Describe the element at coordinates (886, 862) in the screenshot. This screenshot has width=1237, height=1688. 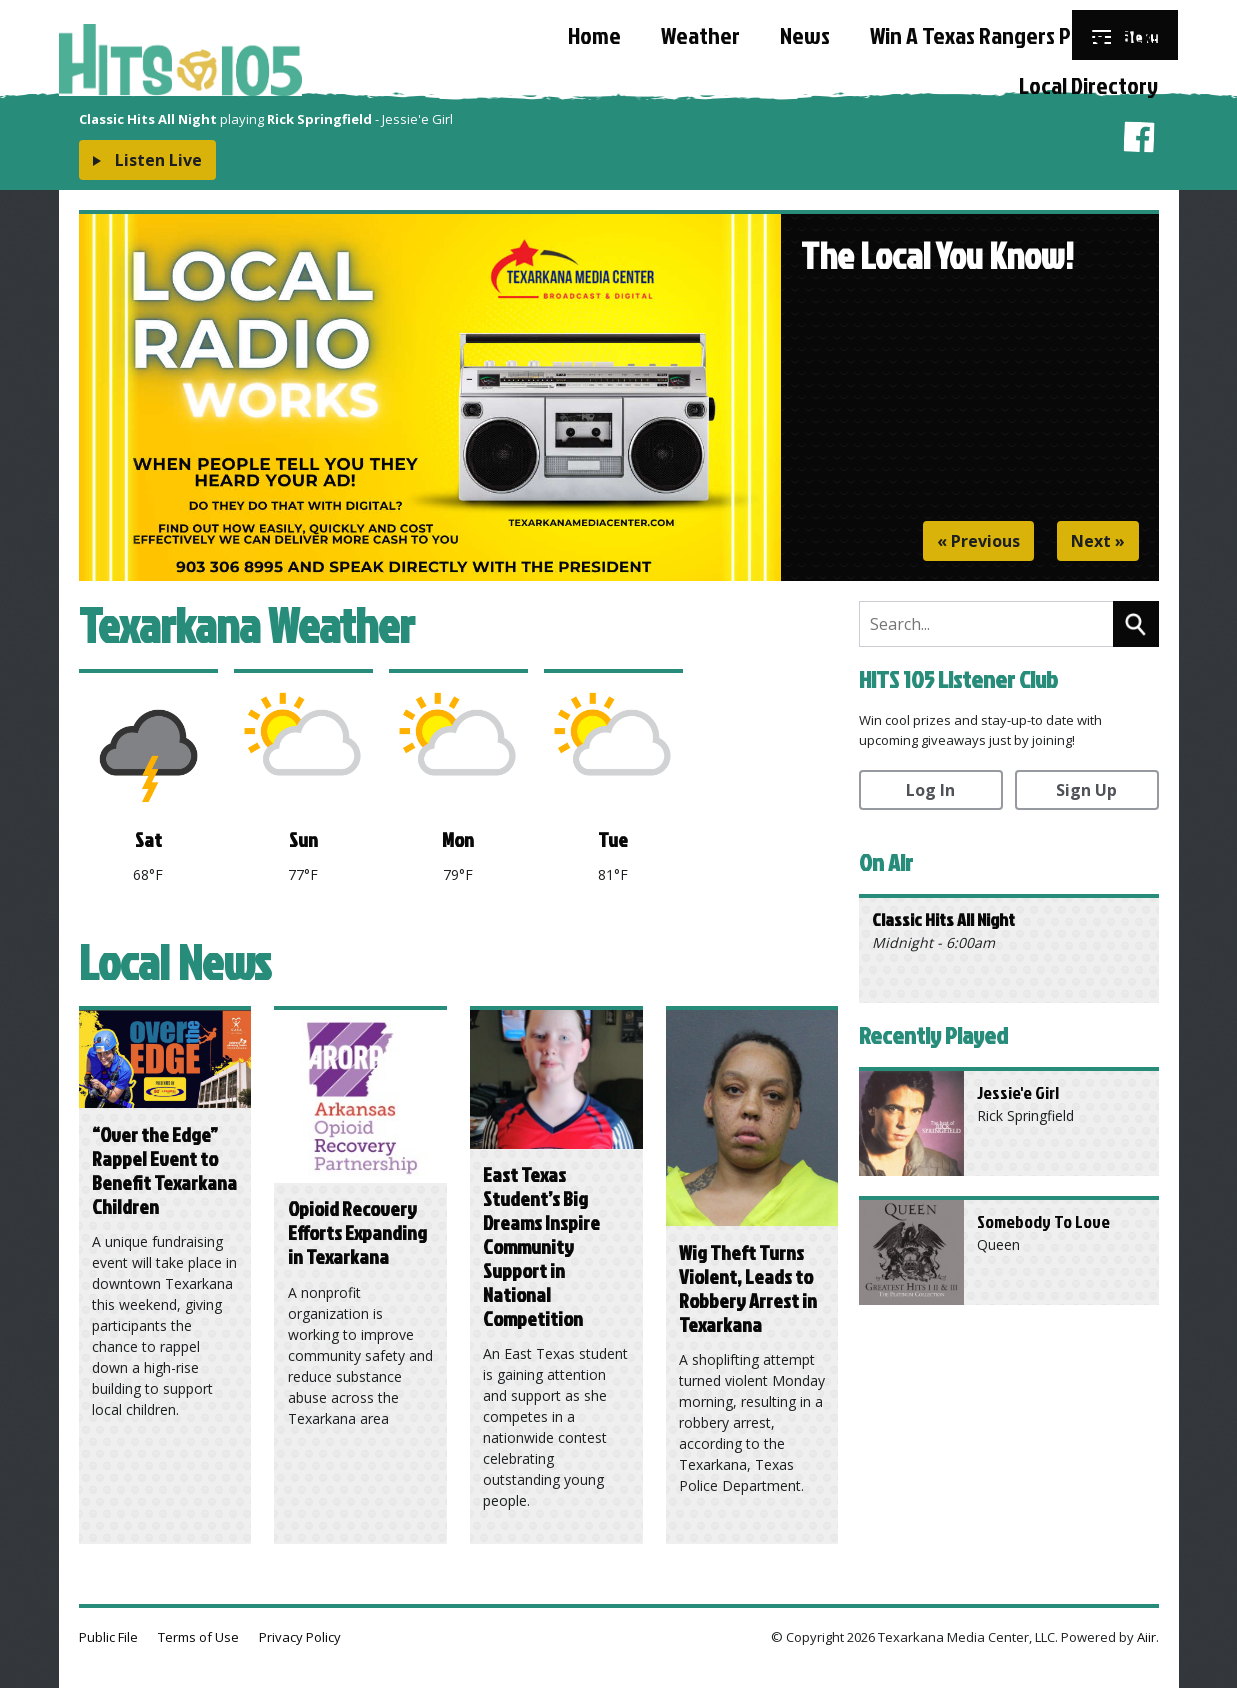
I see `On Air` at that location.